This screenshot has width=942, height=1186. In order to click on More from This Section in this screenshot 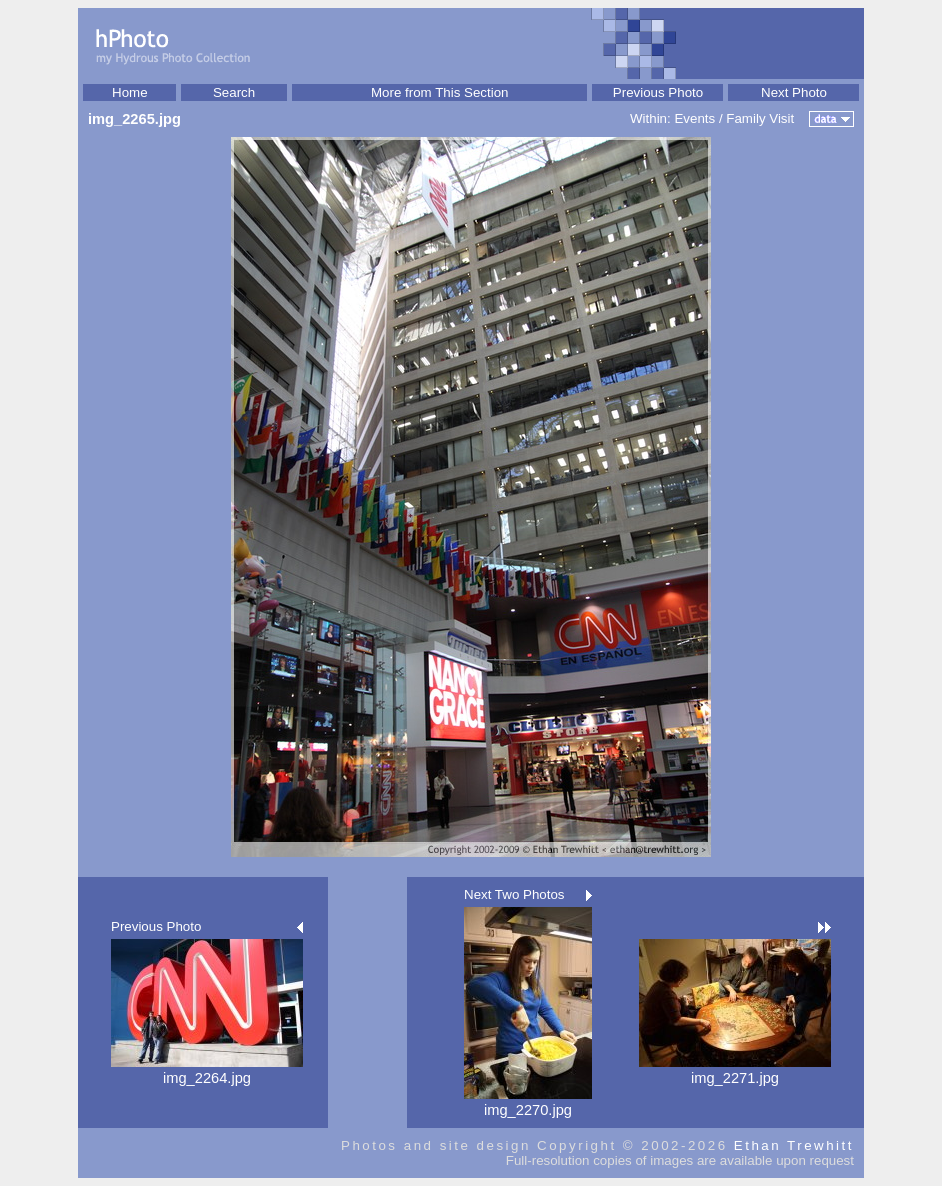, I will do `click(440, 92)`.